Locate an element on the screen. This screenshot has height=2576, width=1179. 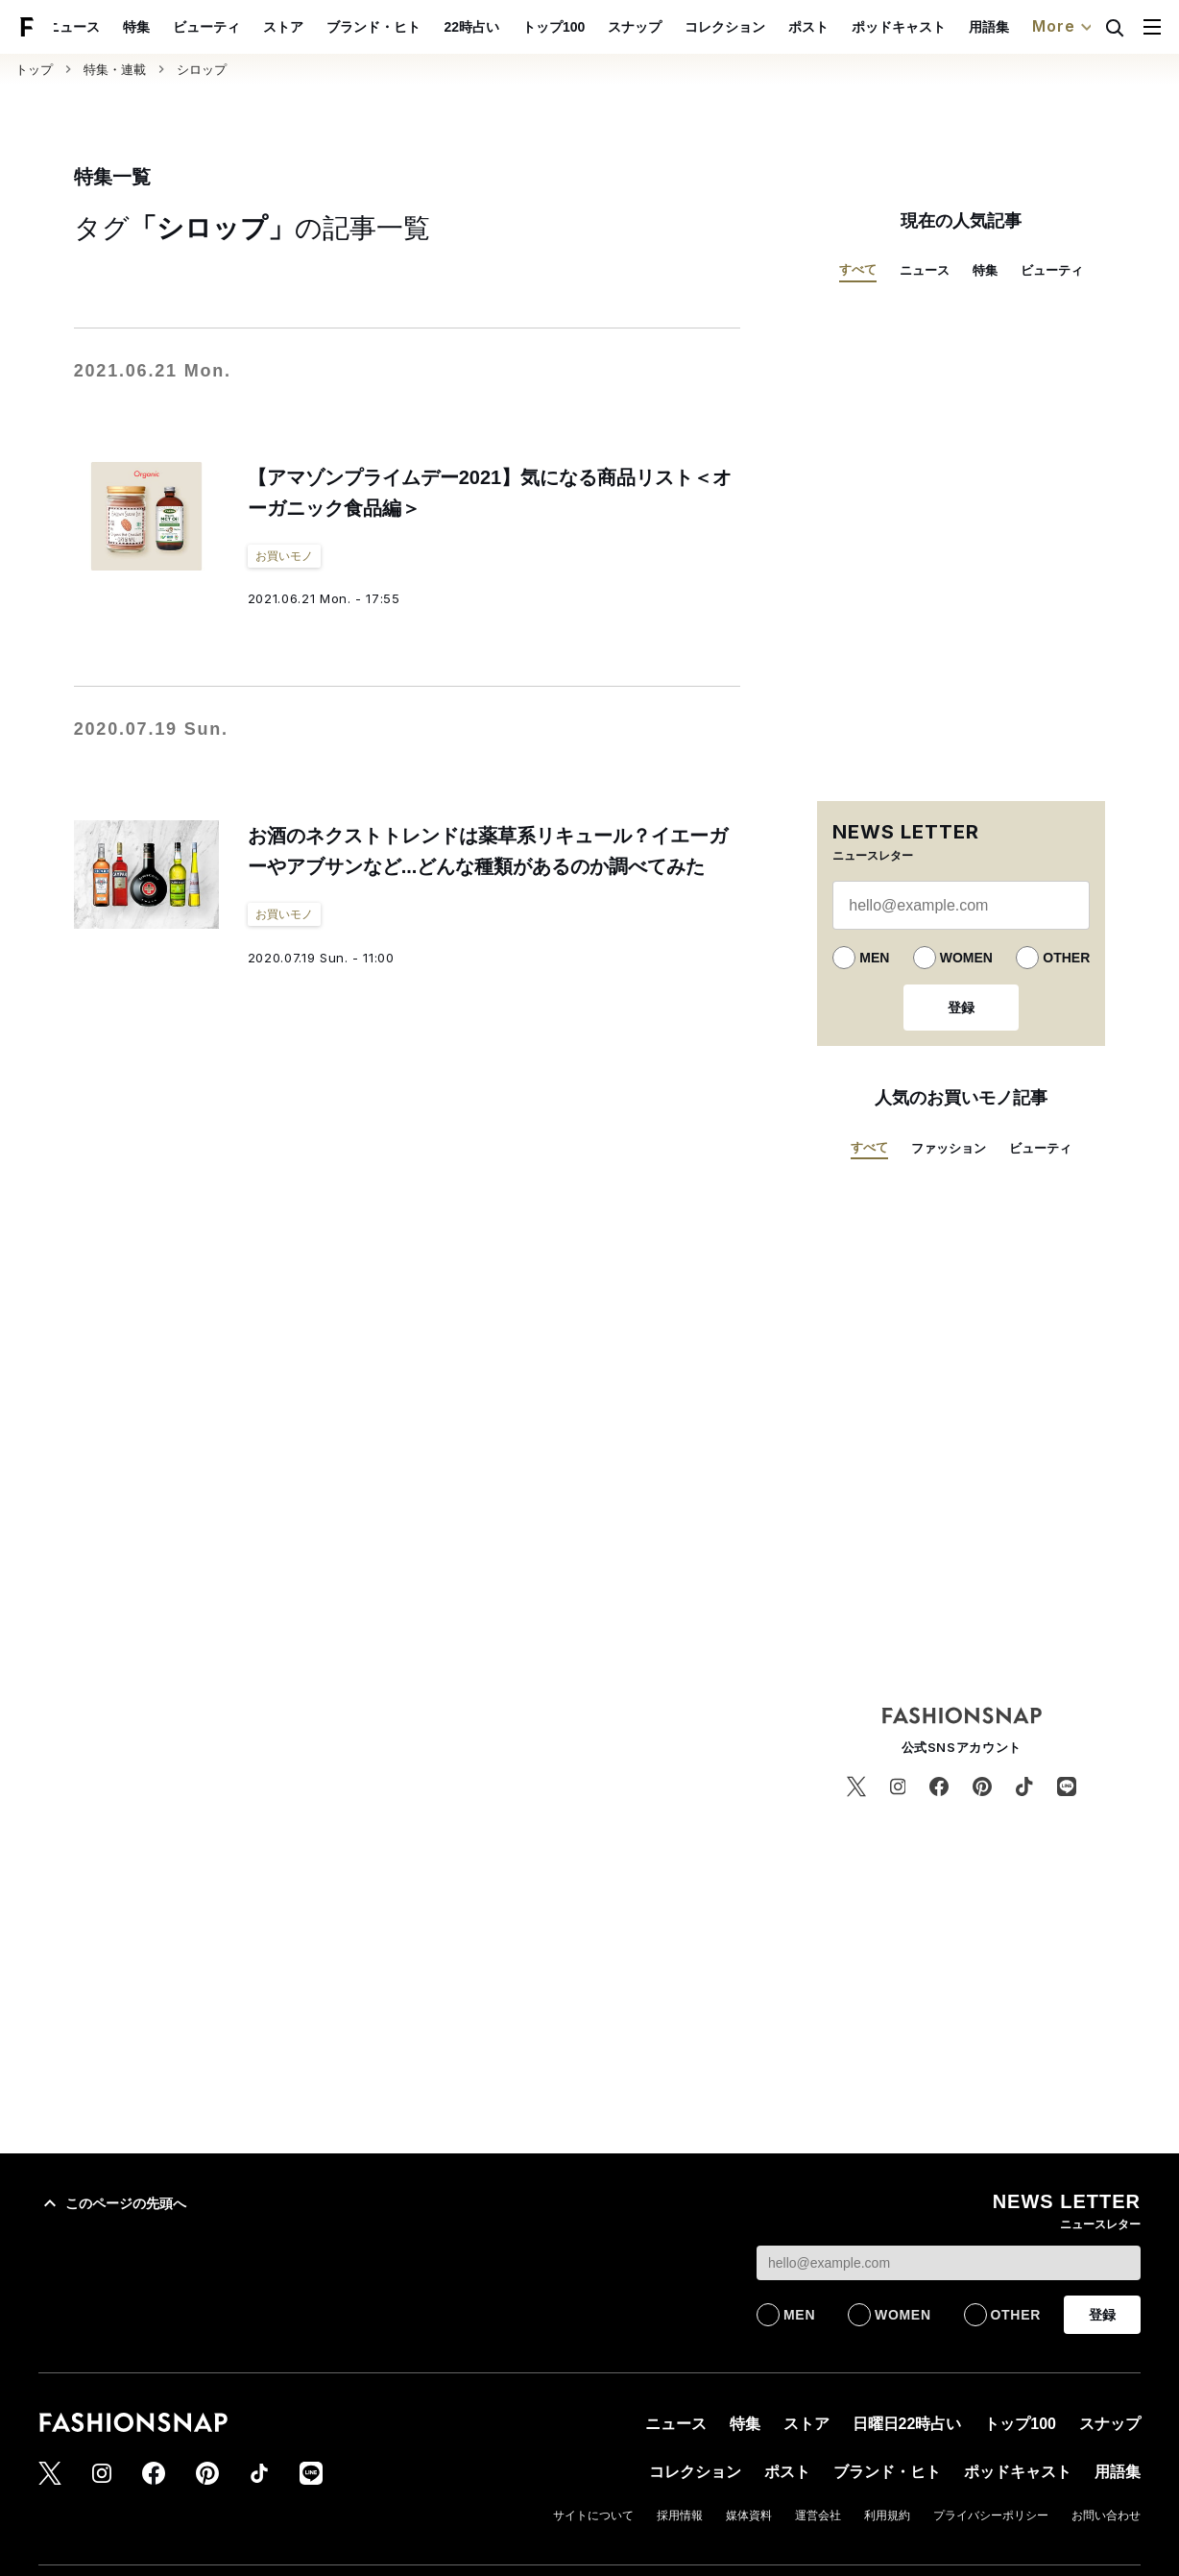
利用規約 is located at coordinates (887, 2515).